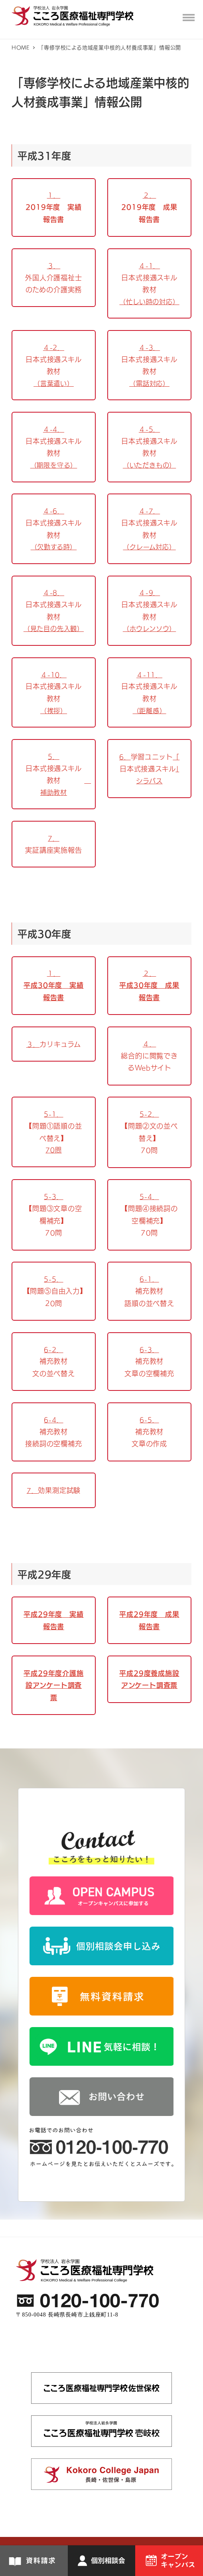 The width and height of the screenshot is (203, 2576). I want to click on 平成30年度 成果報告書, so click(149, 991).